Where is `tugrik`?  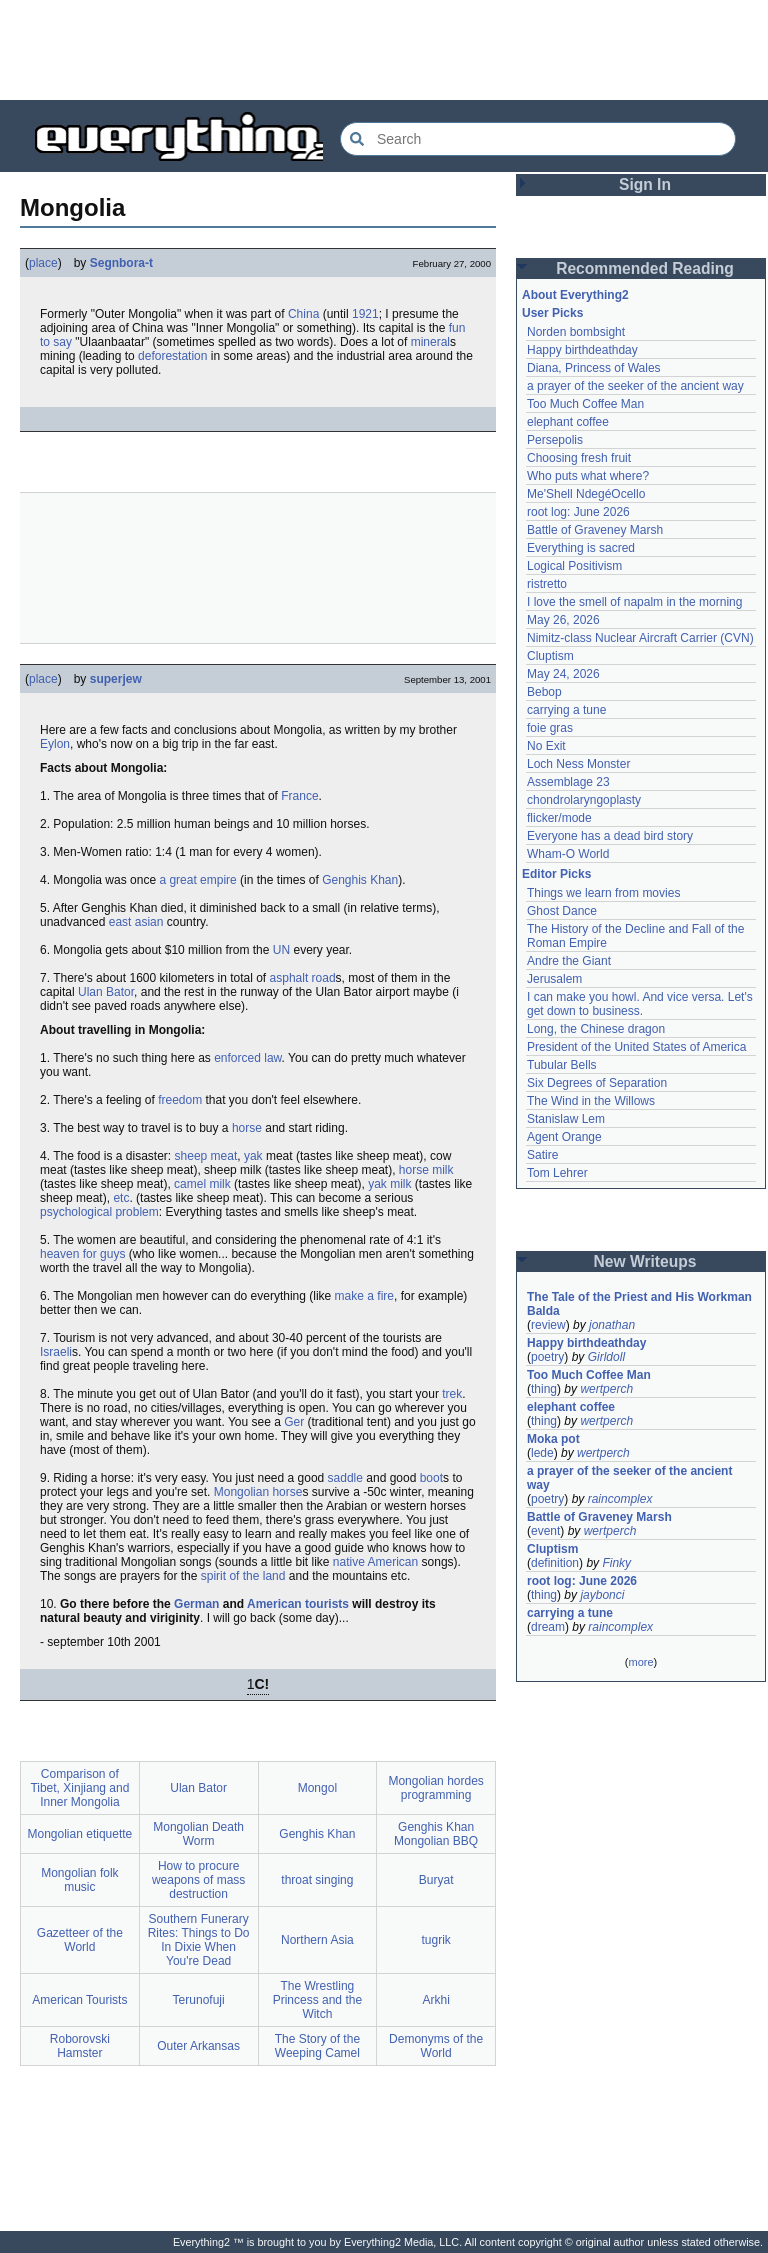 tugrik is located at coordinates (435, 1940).